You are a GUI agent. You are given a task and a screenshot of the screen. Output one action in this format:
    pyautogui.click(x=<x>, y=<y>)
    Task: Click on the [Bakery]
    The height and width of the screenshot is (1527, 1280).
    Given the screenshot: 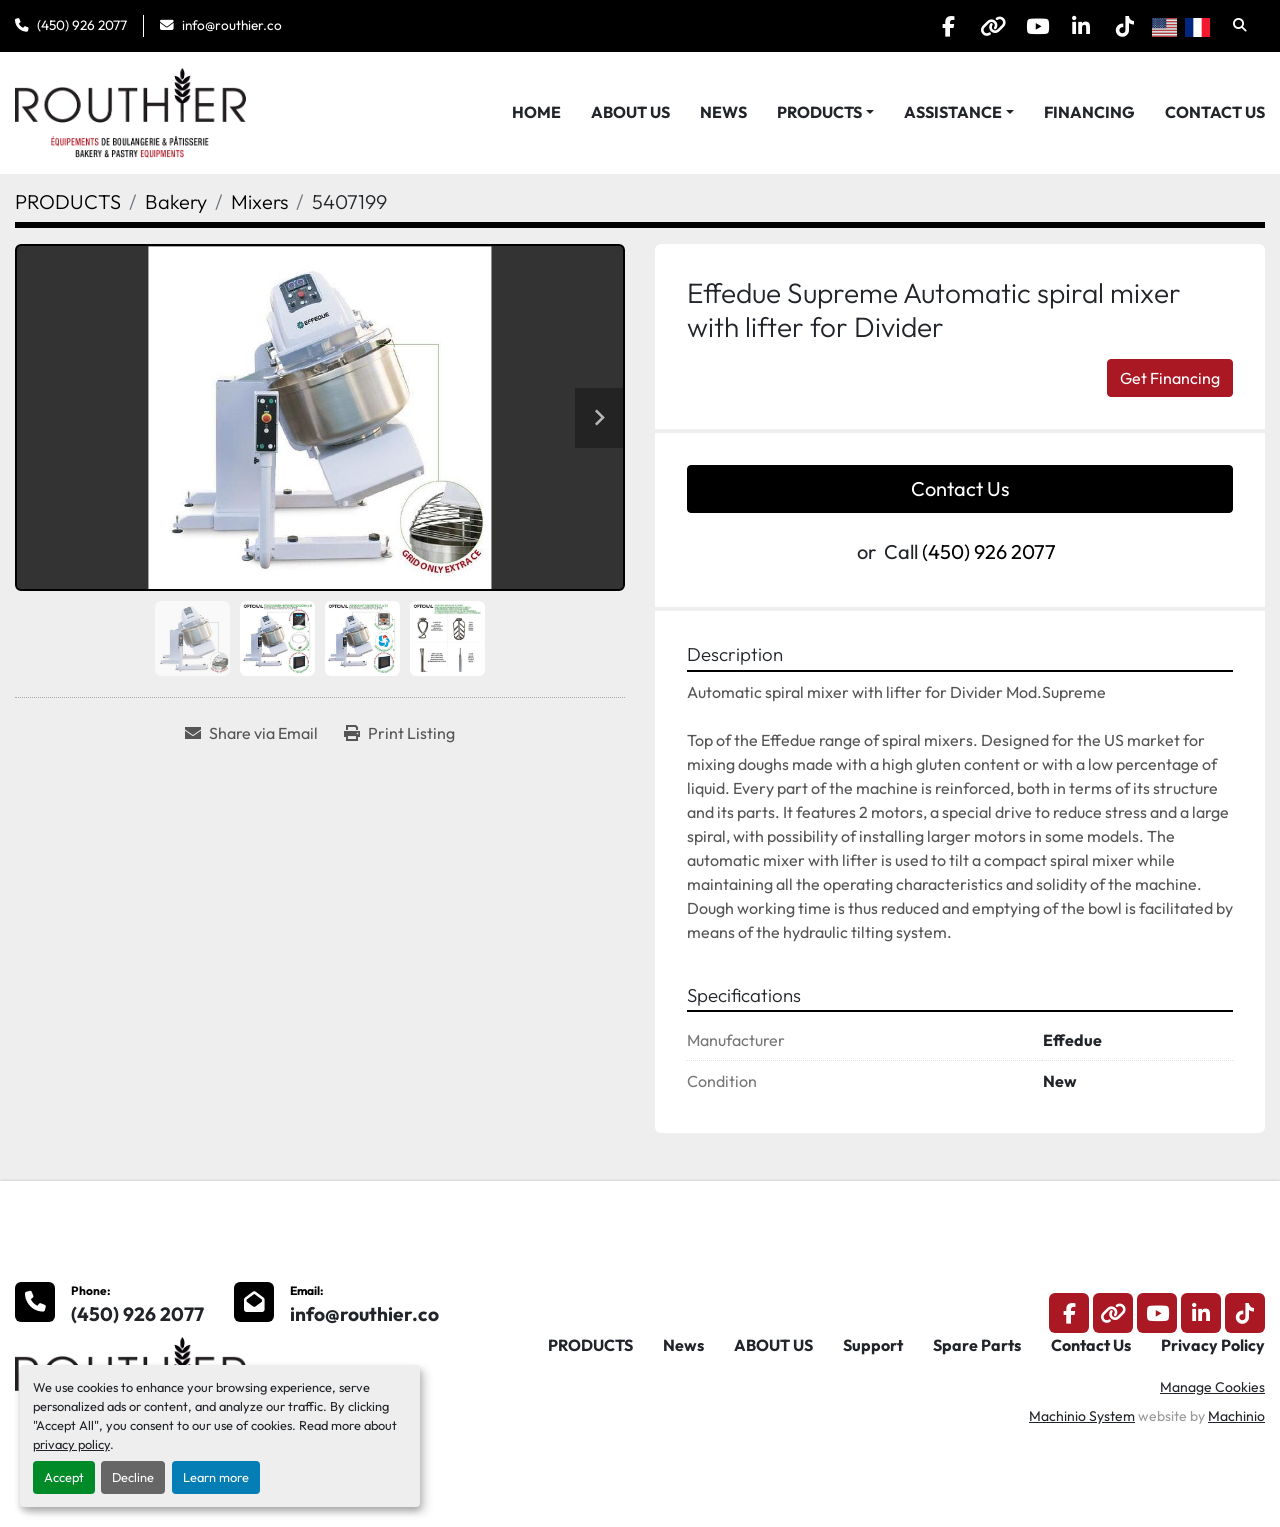 What is the action you would take?
    pyautogui.click(x=176, y=201)
    